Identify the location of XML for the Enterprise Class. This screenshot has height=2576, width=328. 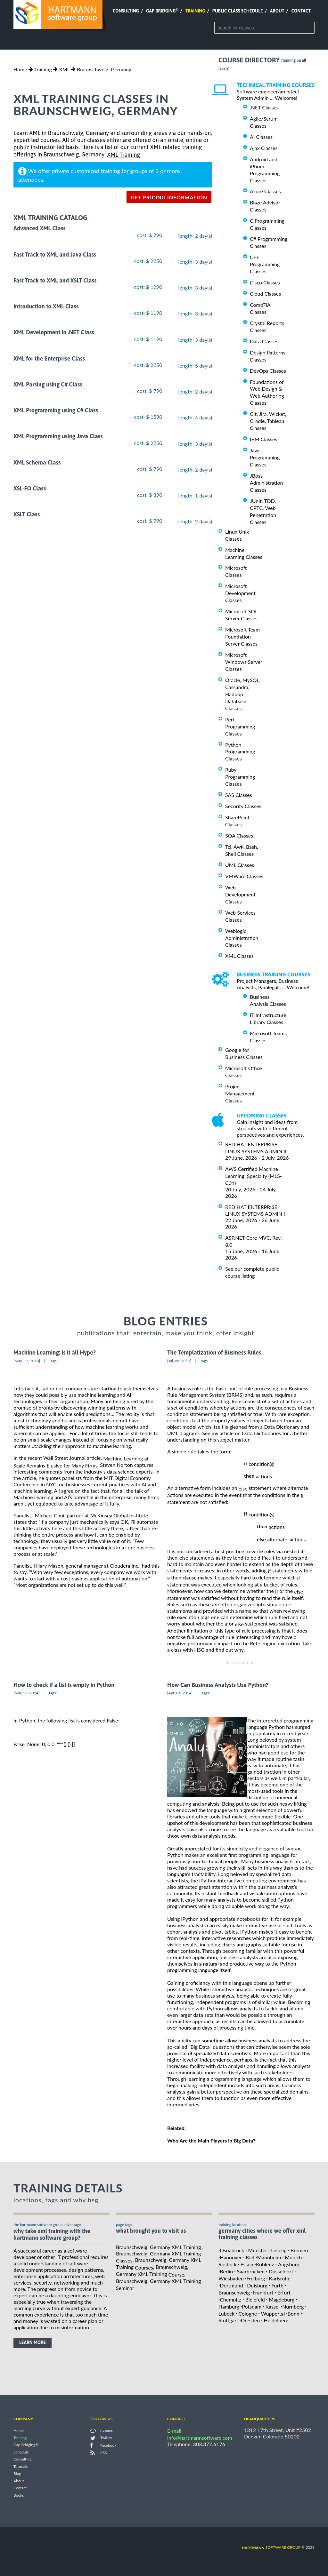
(49, 358).